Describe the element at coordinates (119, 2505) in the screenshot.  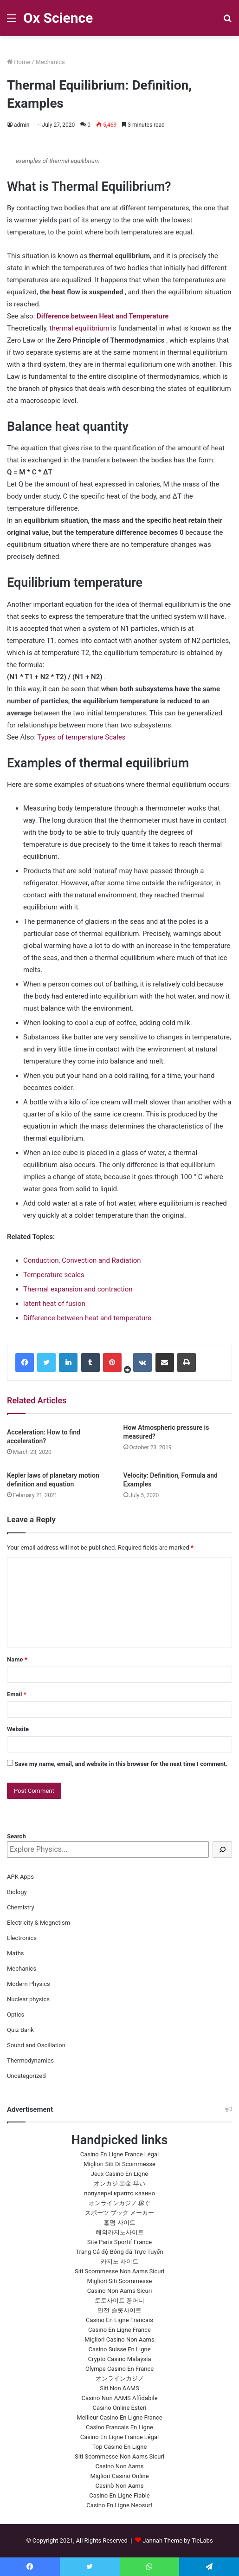
I see `Casino En Ligne Neosurf` at that location.